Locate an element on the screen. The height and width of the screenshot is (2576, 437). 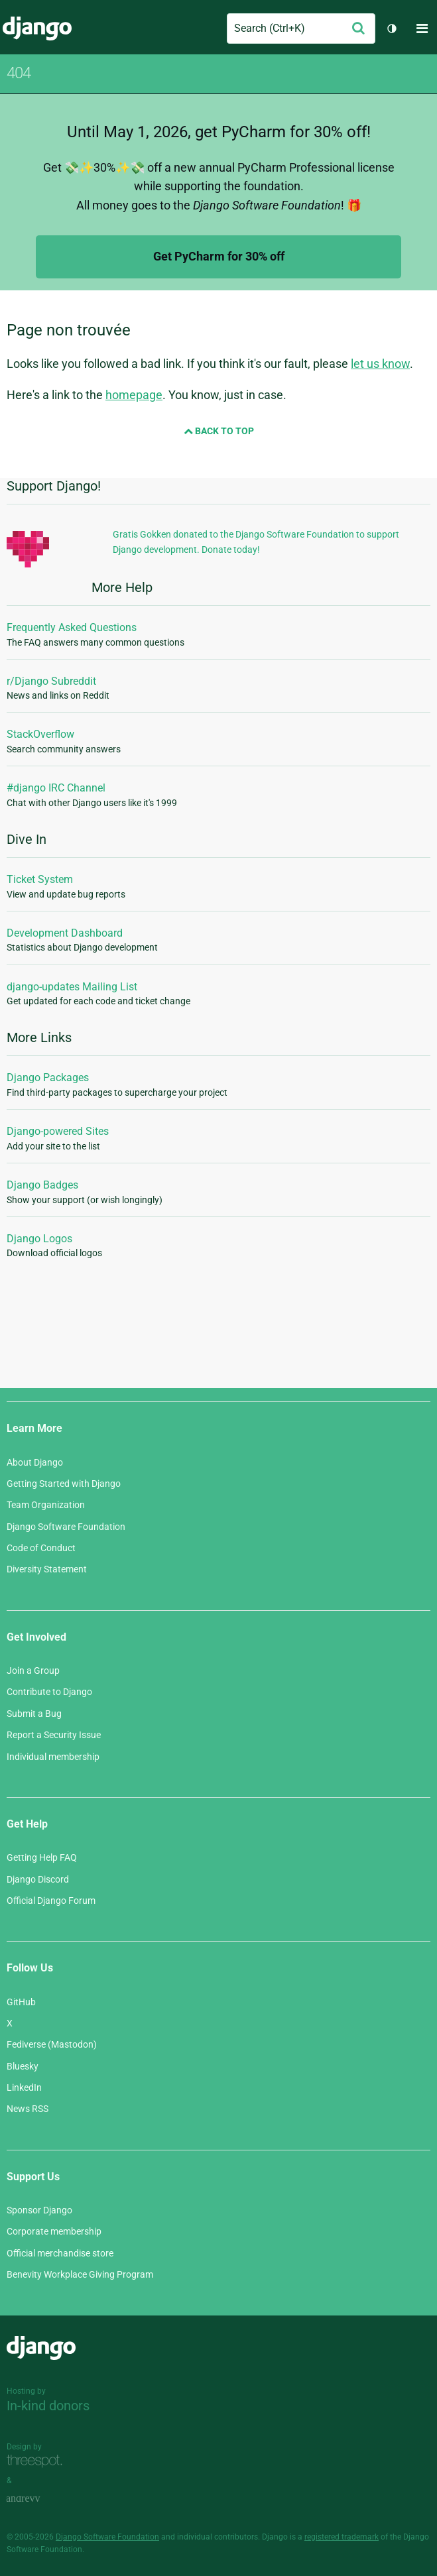
LinkedIn is located at coordinates (24, 2087).